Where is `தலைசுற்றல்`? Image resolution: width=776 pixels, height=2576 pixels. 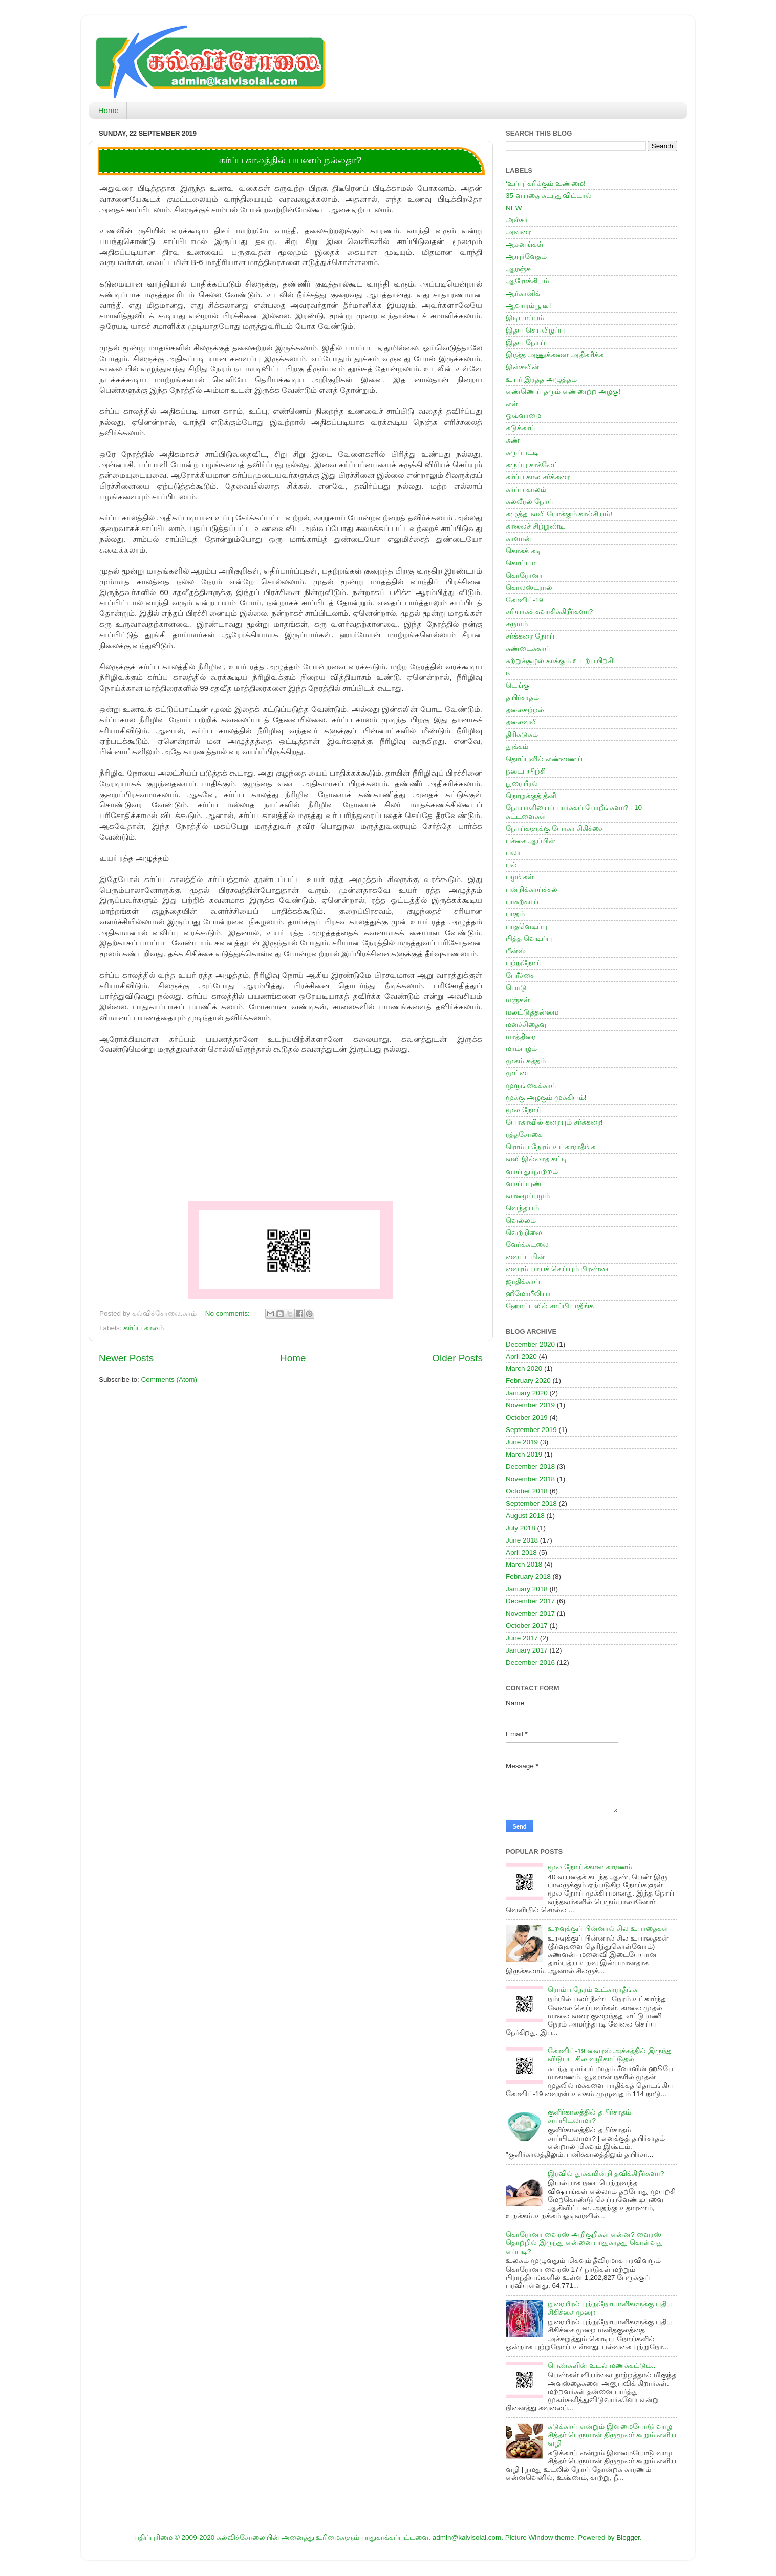 தலைசுற்றல் is located at coordinates (525, 710).